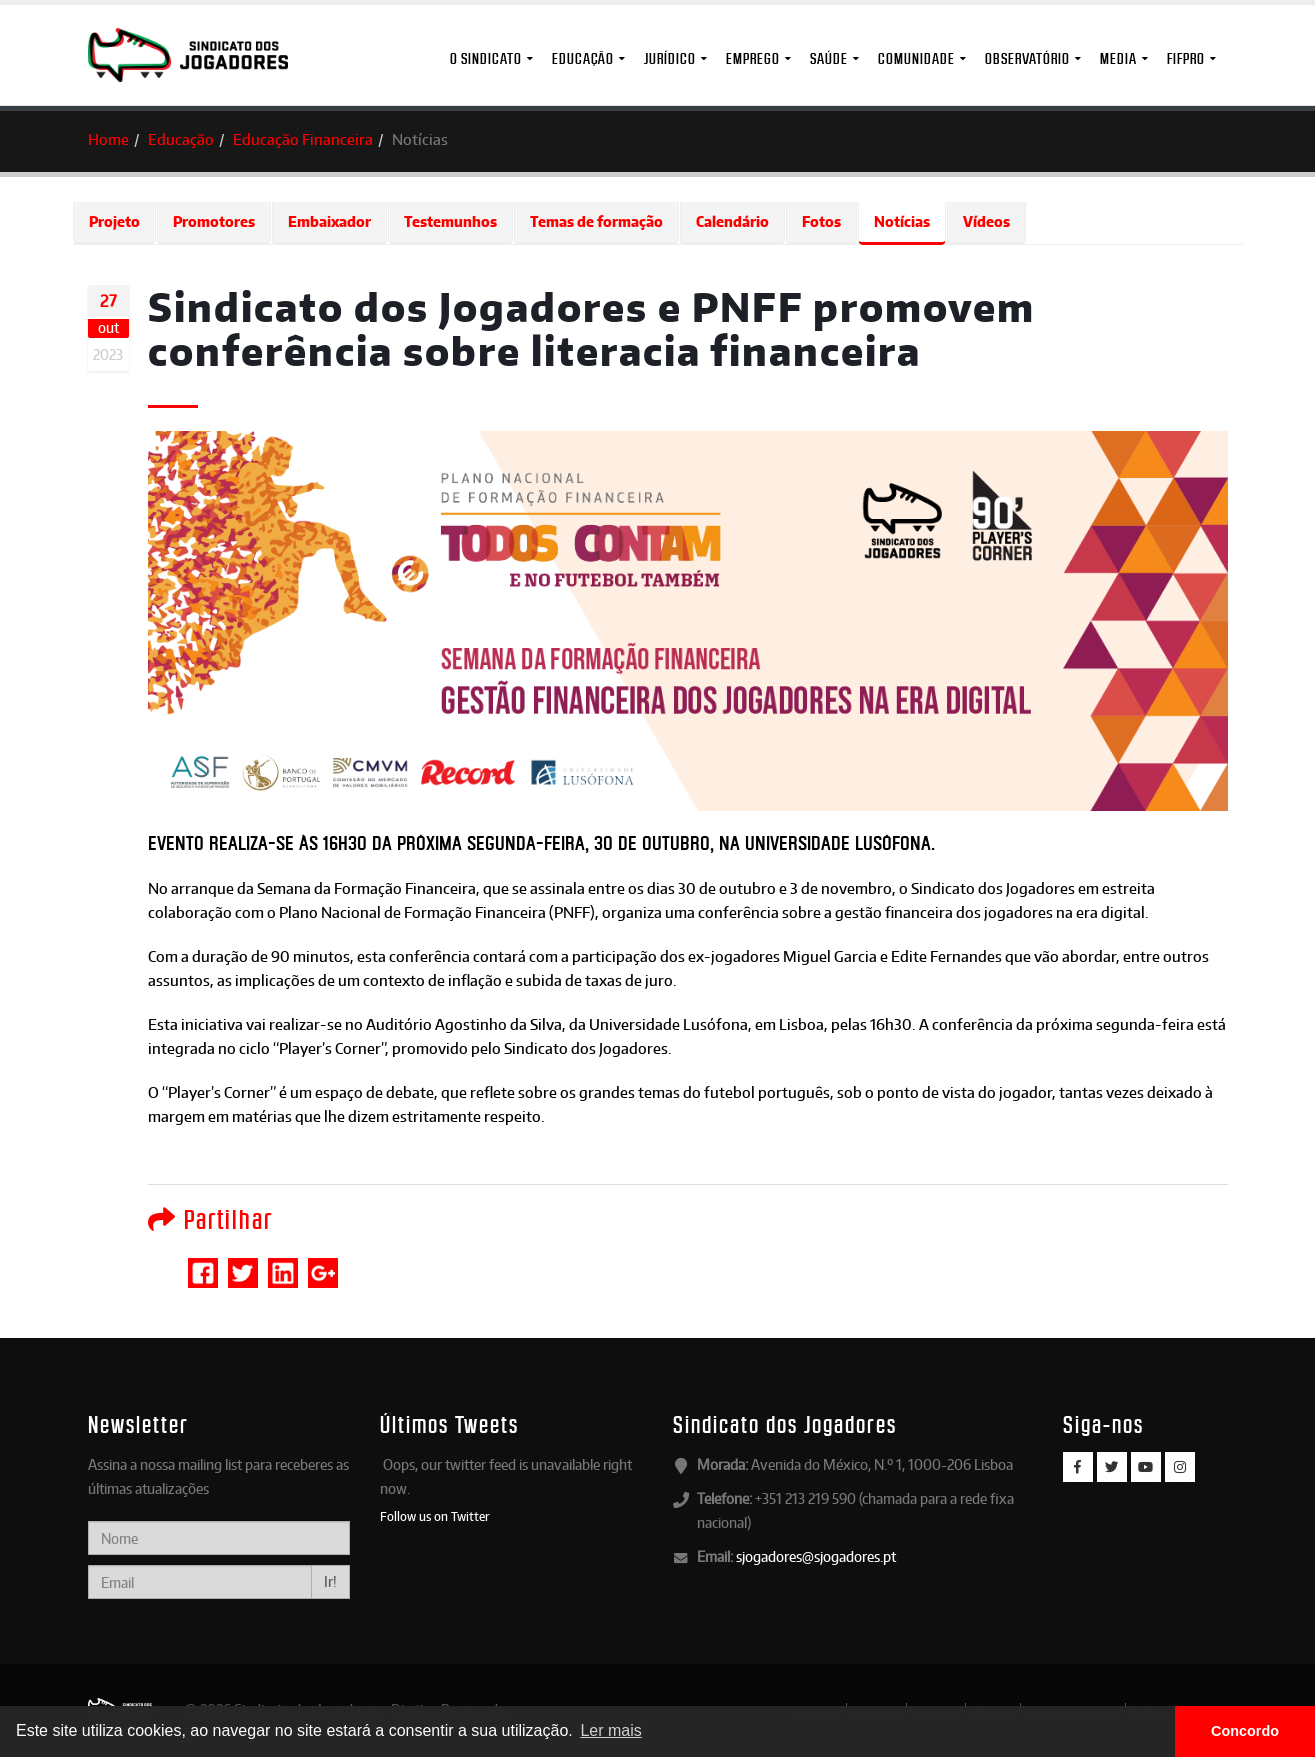 The image size is (1315, 1757). I want to click on Comunidade, so click(916, 58).